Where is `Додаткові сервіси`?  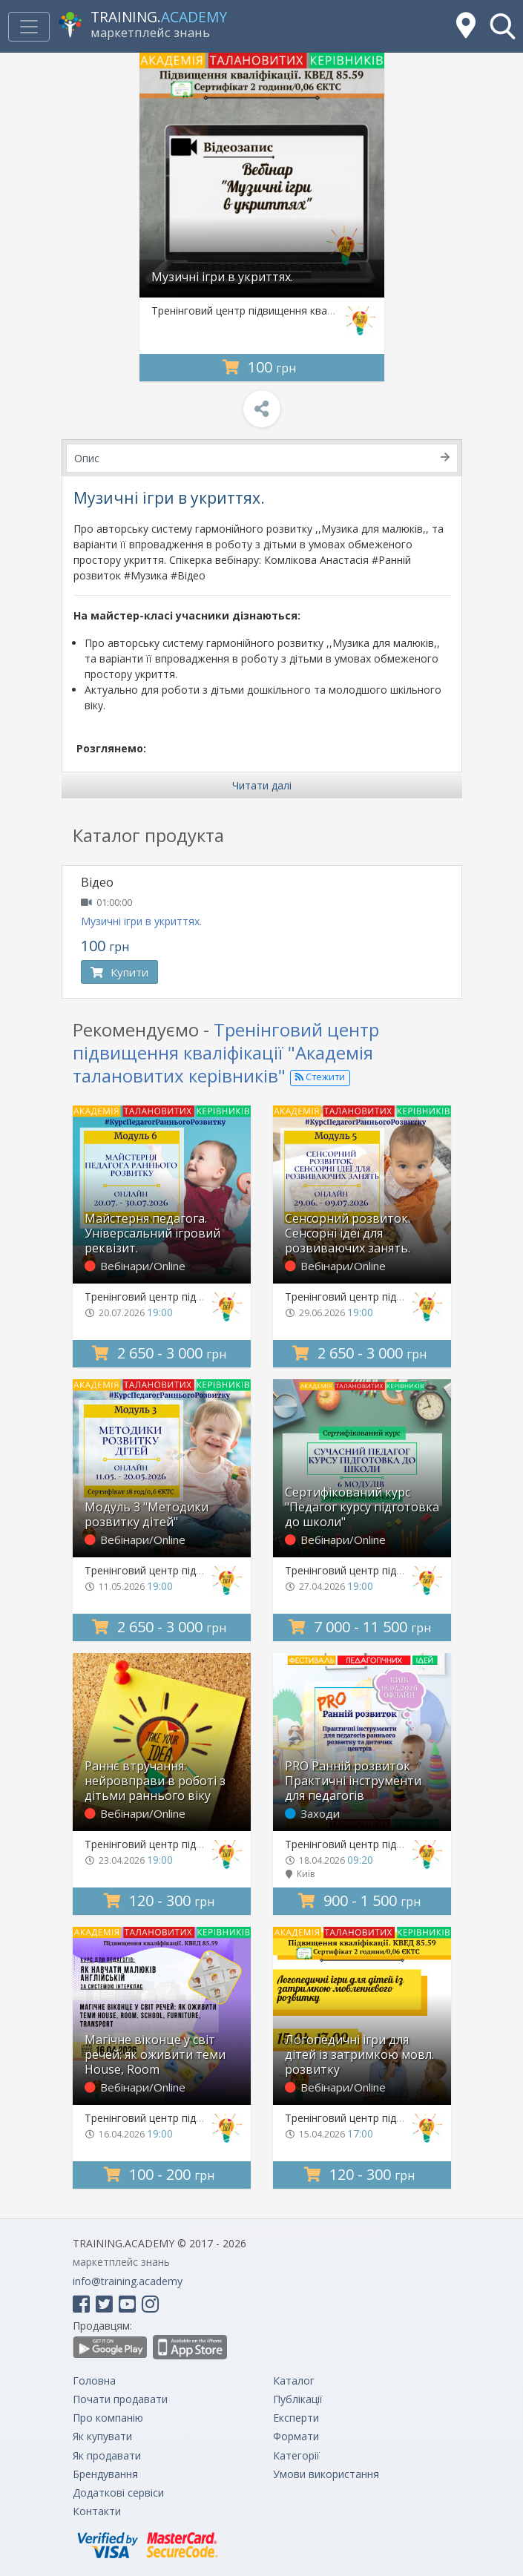
Додаткові сервіси is located at coordinates (118, 2492).